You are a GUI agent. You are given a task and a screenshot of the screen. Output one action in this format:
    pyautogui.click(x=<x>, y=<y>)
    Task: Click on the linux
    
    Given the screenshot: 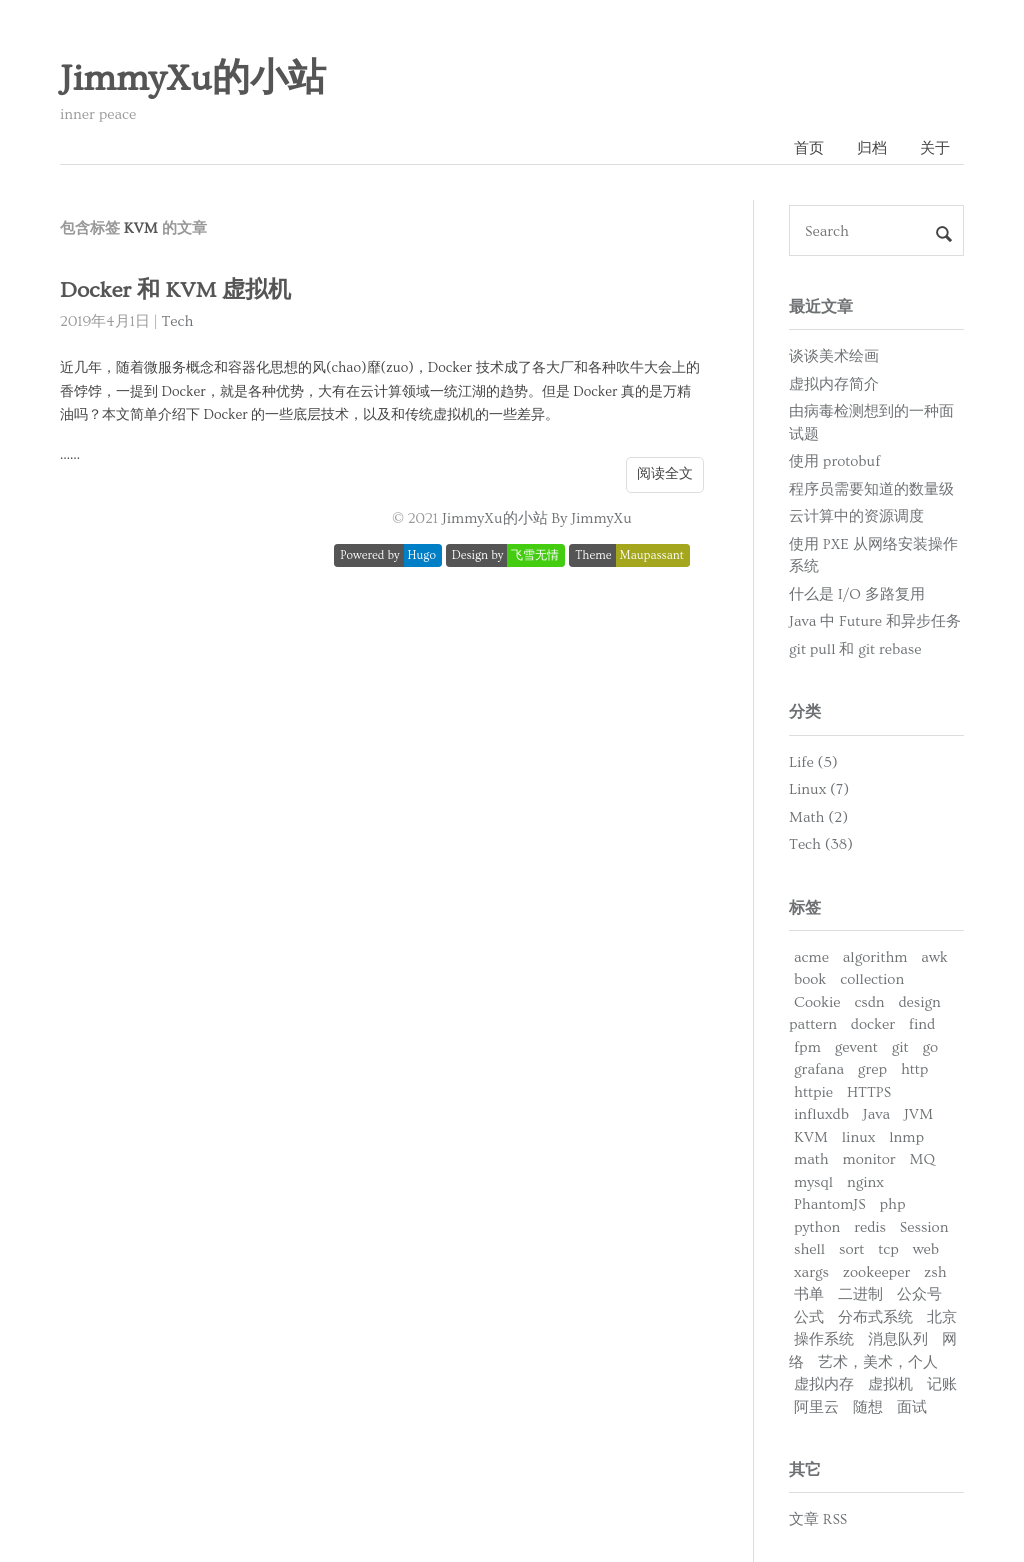 What is the action you would take?
    pyautogui.click(x=859, y=1137)
    